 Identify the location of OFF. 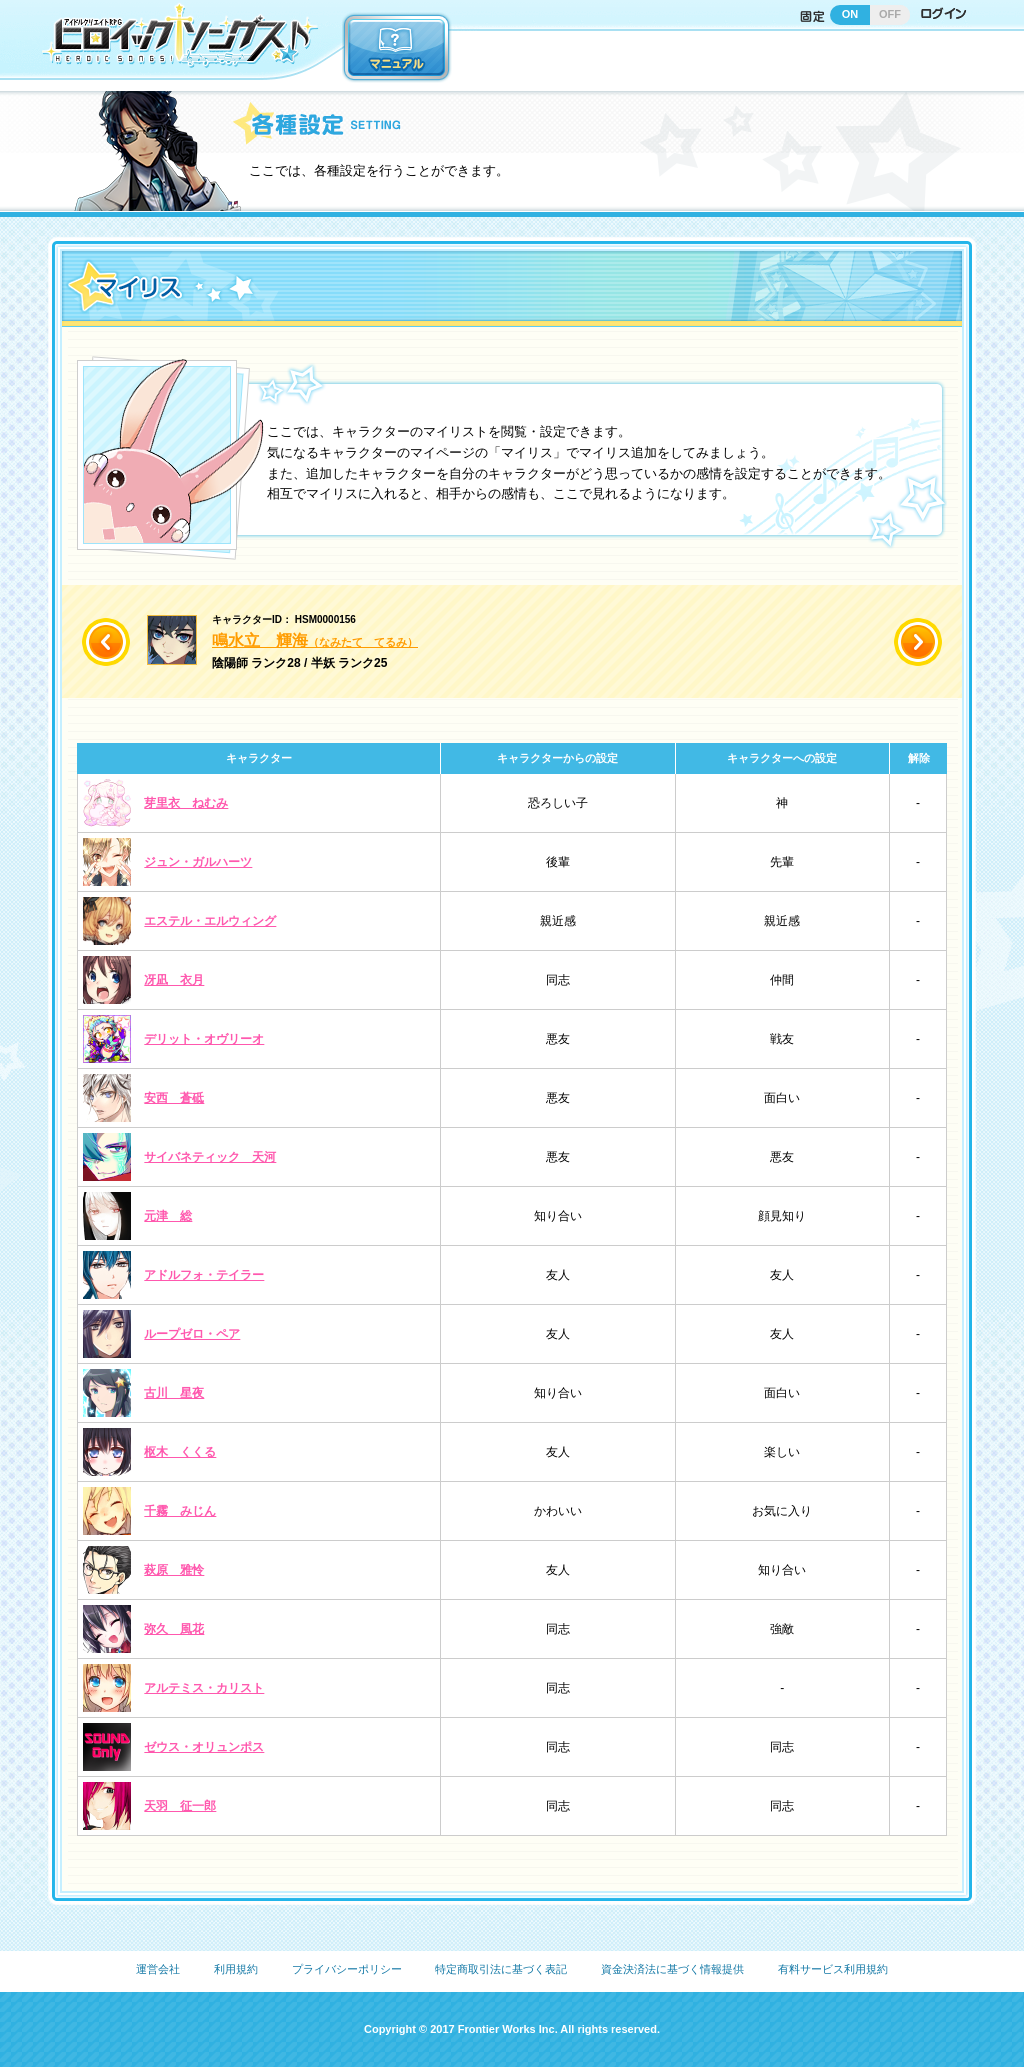
(890, 14).